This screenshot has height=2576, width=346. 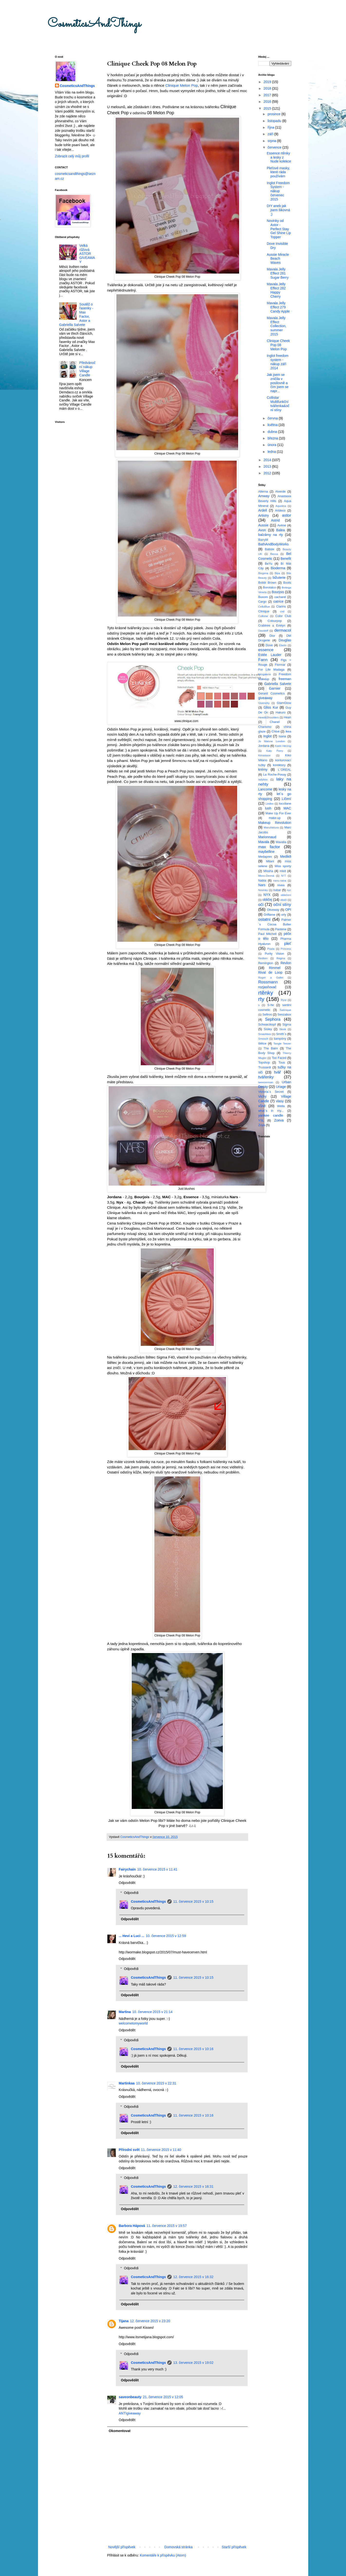 I want to click on Pleťové masky, které ráda používám, so click(x=278, y=172).